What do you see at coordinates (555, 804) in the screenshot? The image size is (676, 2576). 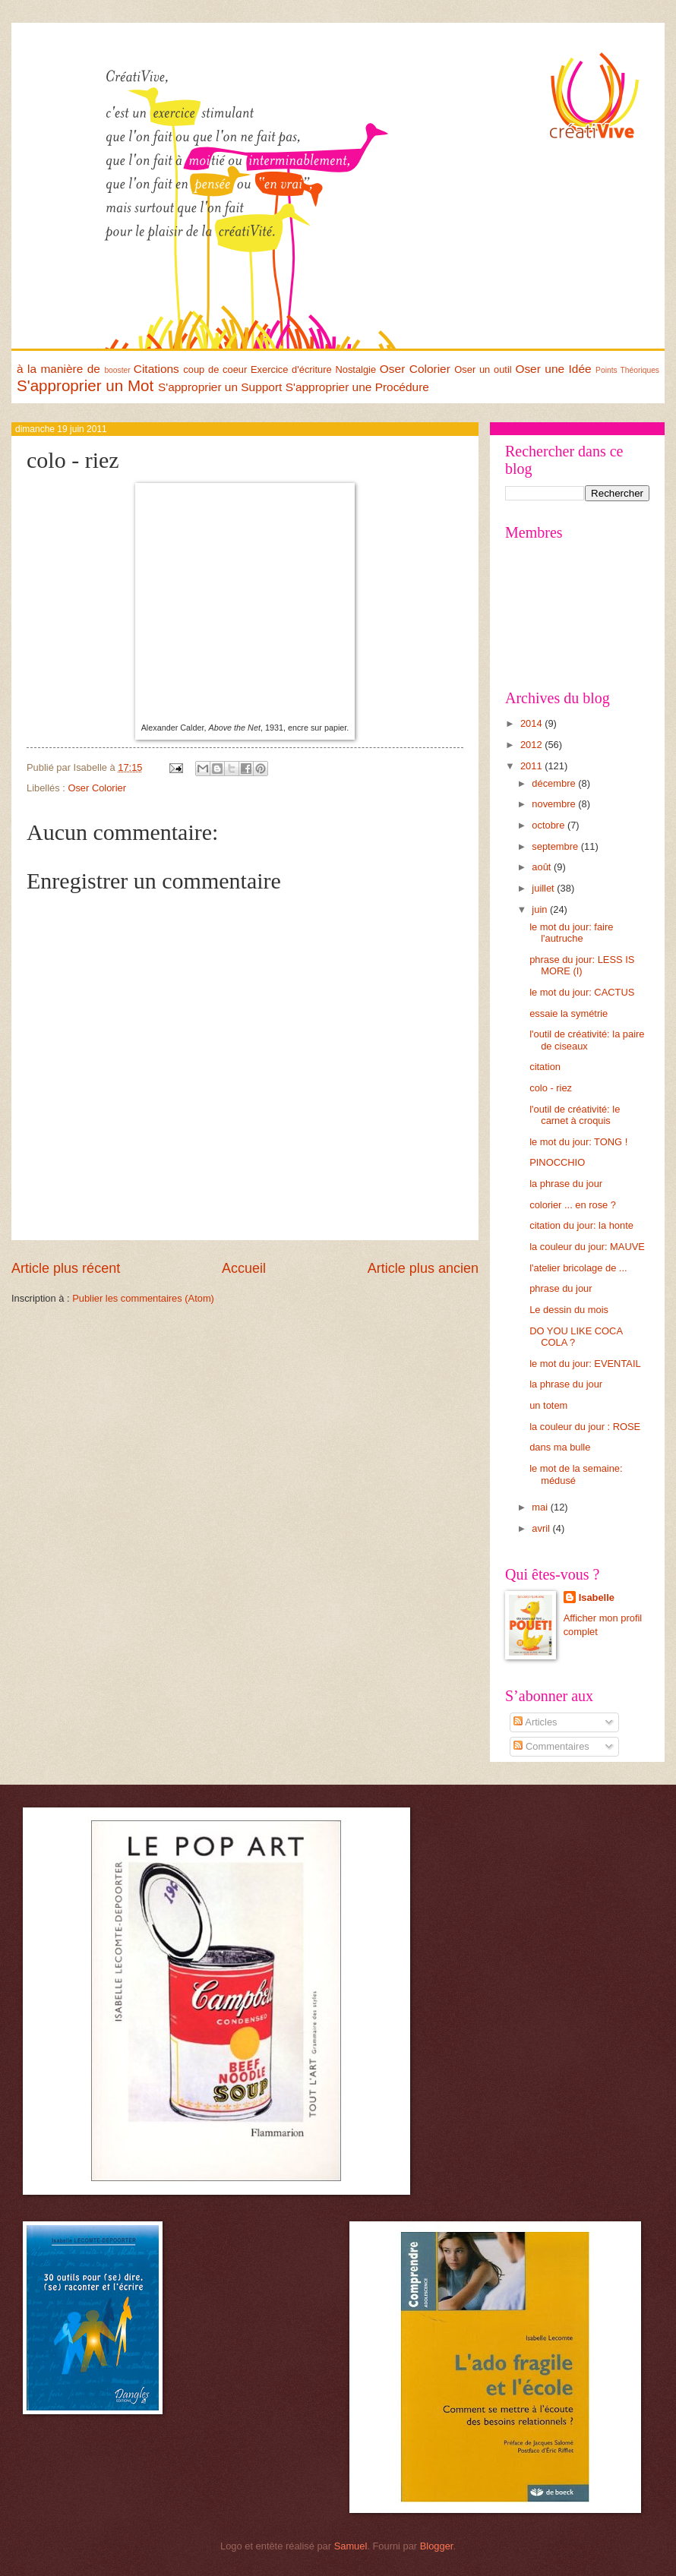 I see `novembre` at bounding box center [555, 804].